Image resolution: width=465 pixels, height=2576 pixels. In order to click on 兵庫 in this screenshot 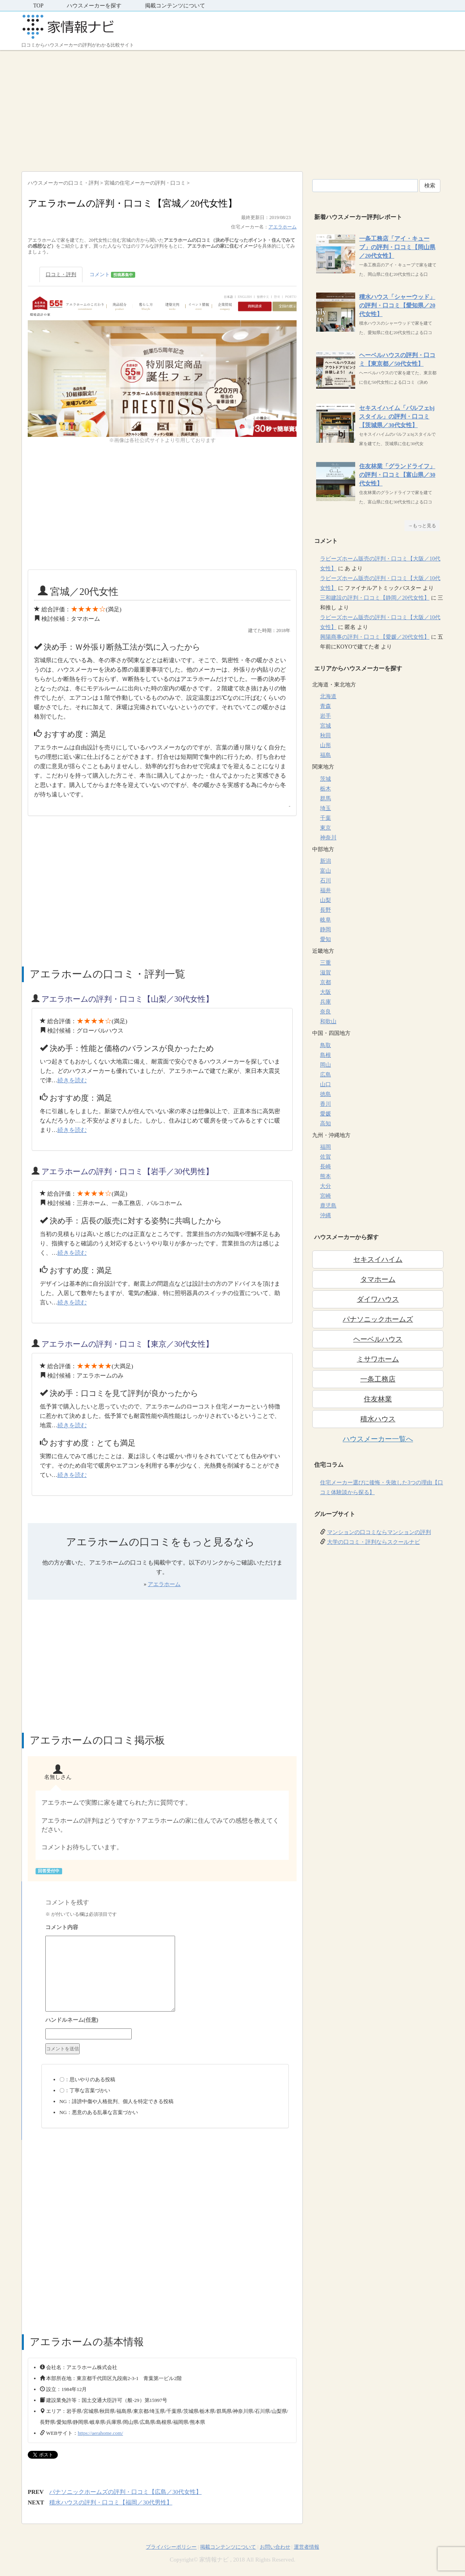, I will do `click(325, 1002)`.